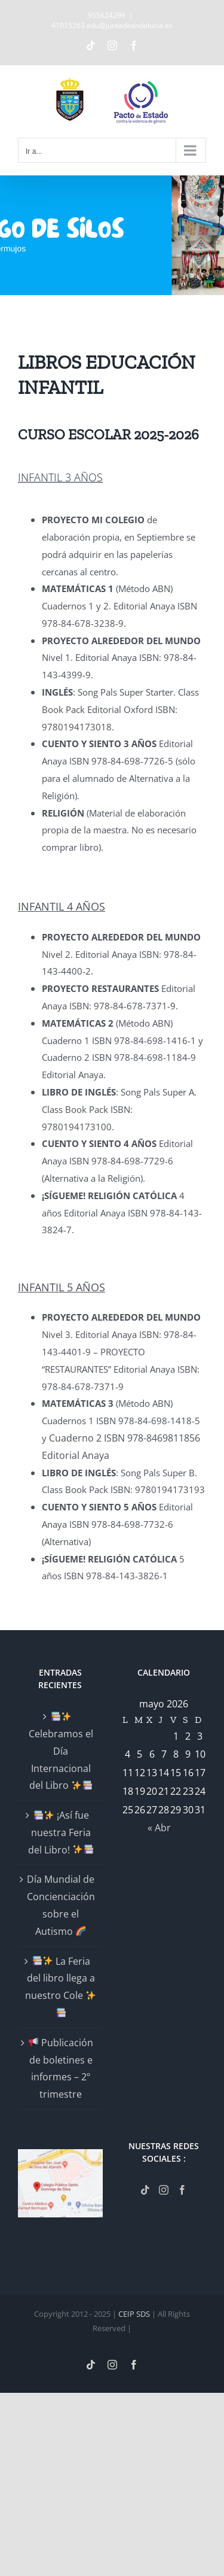 The image size is (224, 2576). I want to click on Día Mundial de Concienciación sobre el Autismo, so click(61, 1905).